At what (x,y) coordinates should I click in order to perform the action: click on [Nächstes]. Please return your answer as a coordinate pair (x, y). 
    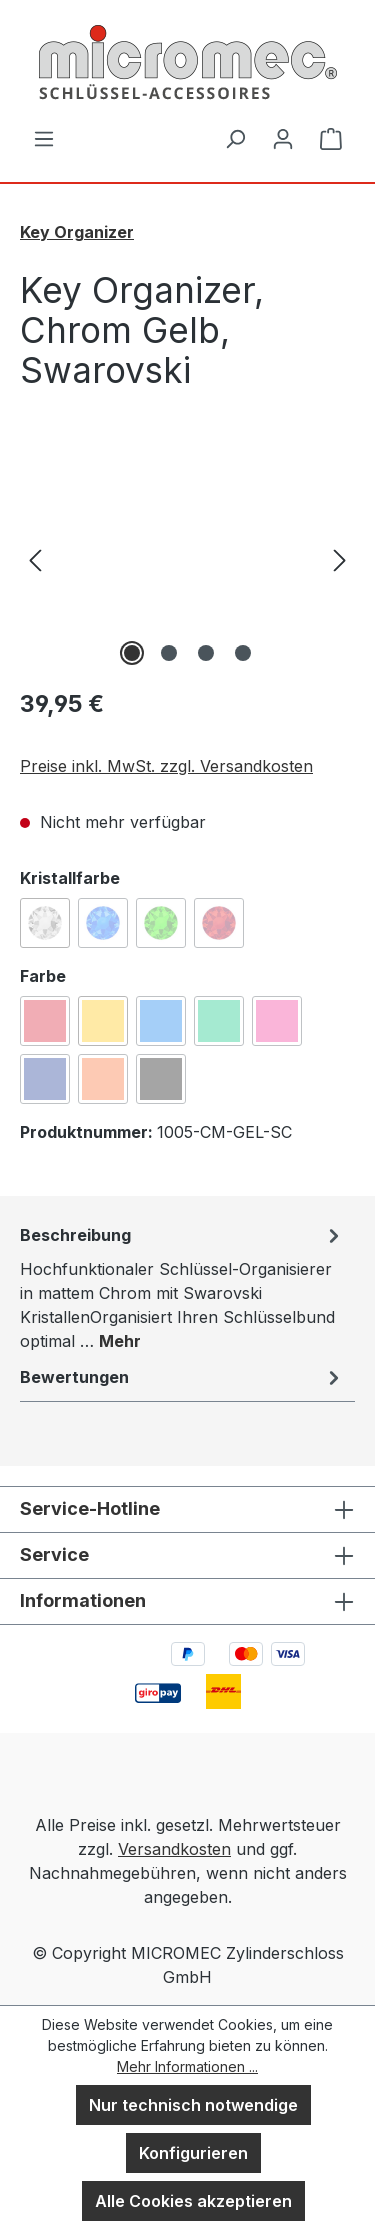
    Looking at the image, I should click on (340, 558).